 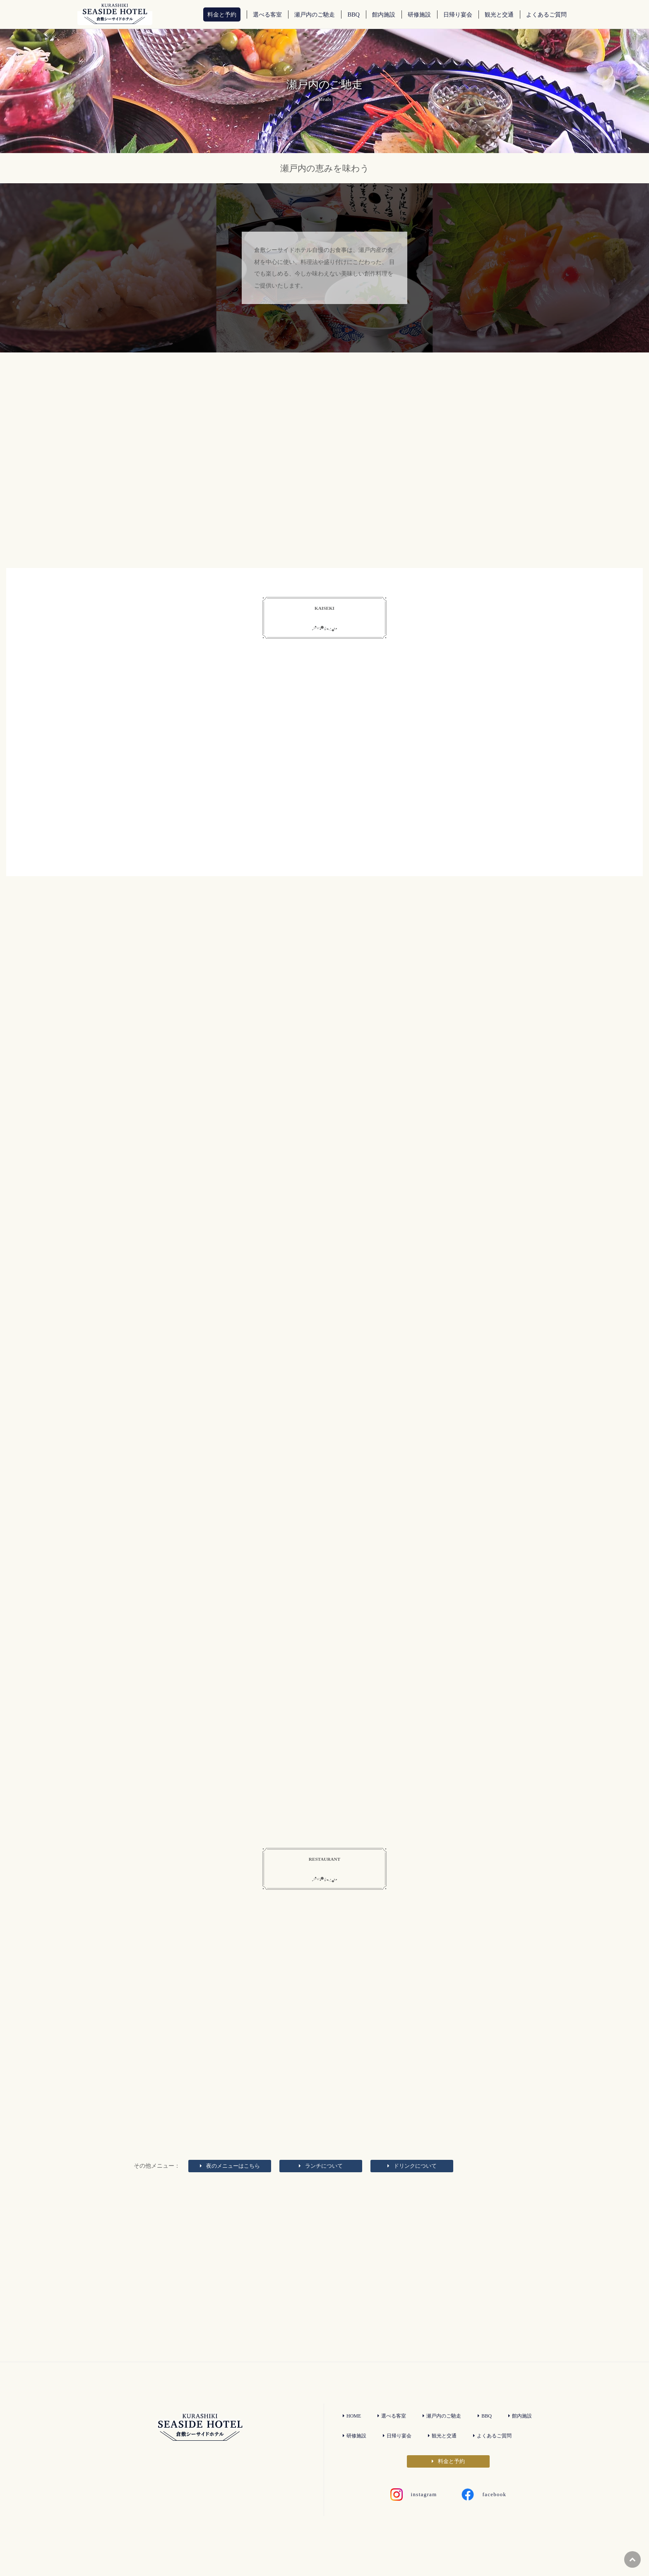 What do you see at coordinates (412, 2182) in the screenshot?
I see `ドリンクについて` at bounding box center [412, 2182].